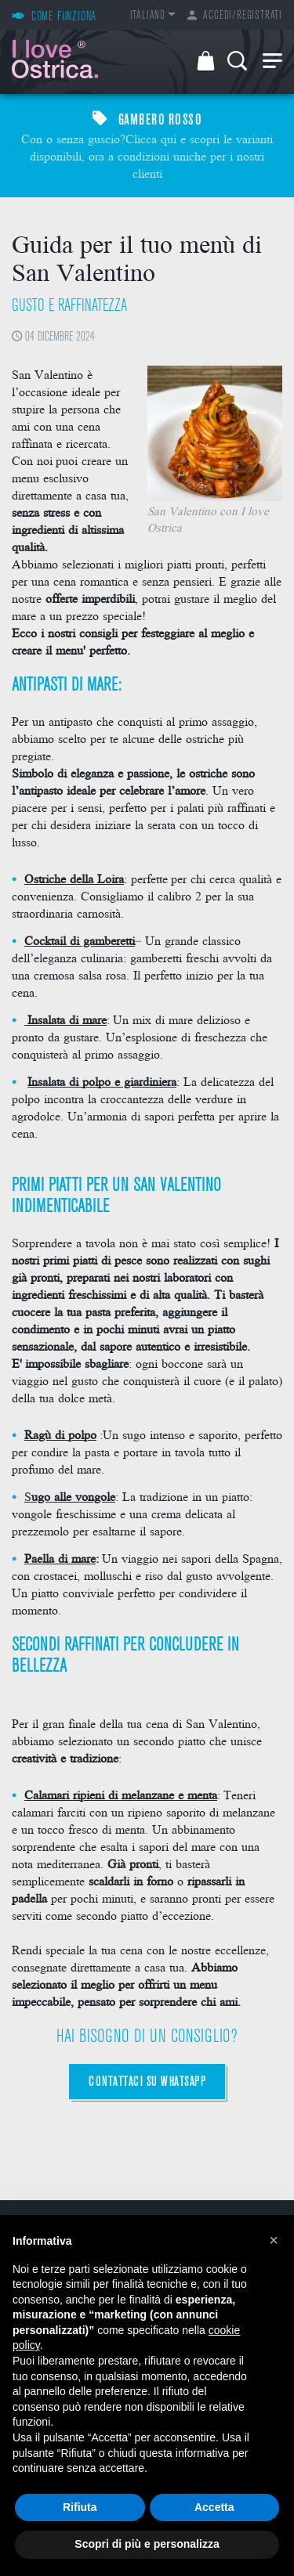  What do you see at coordinates (60, 1557) in the screenshot?
I see `Paella di mare` at bounding box center [60, 1557].